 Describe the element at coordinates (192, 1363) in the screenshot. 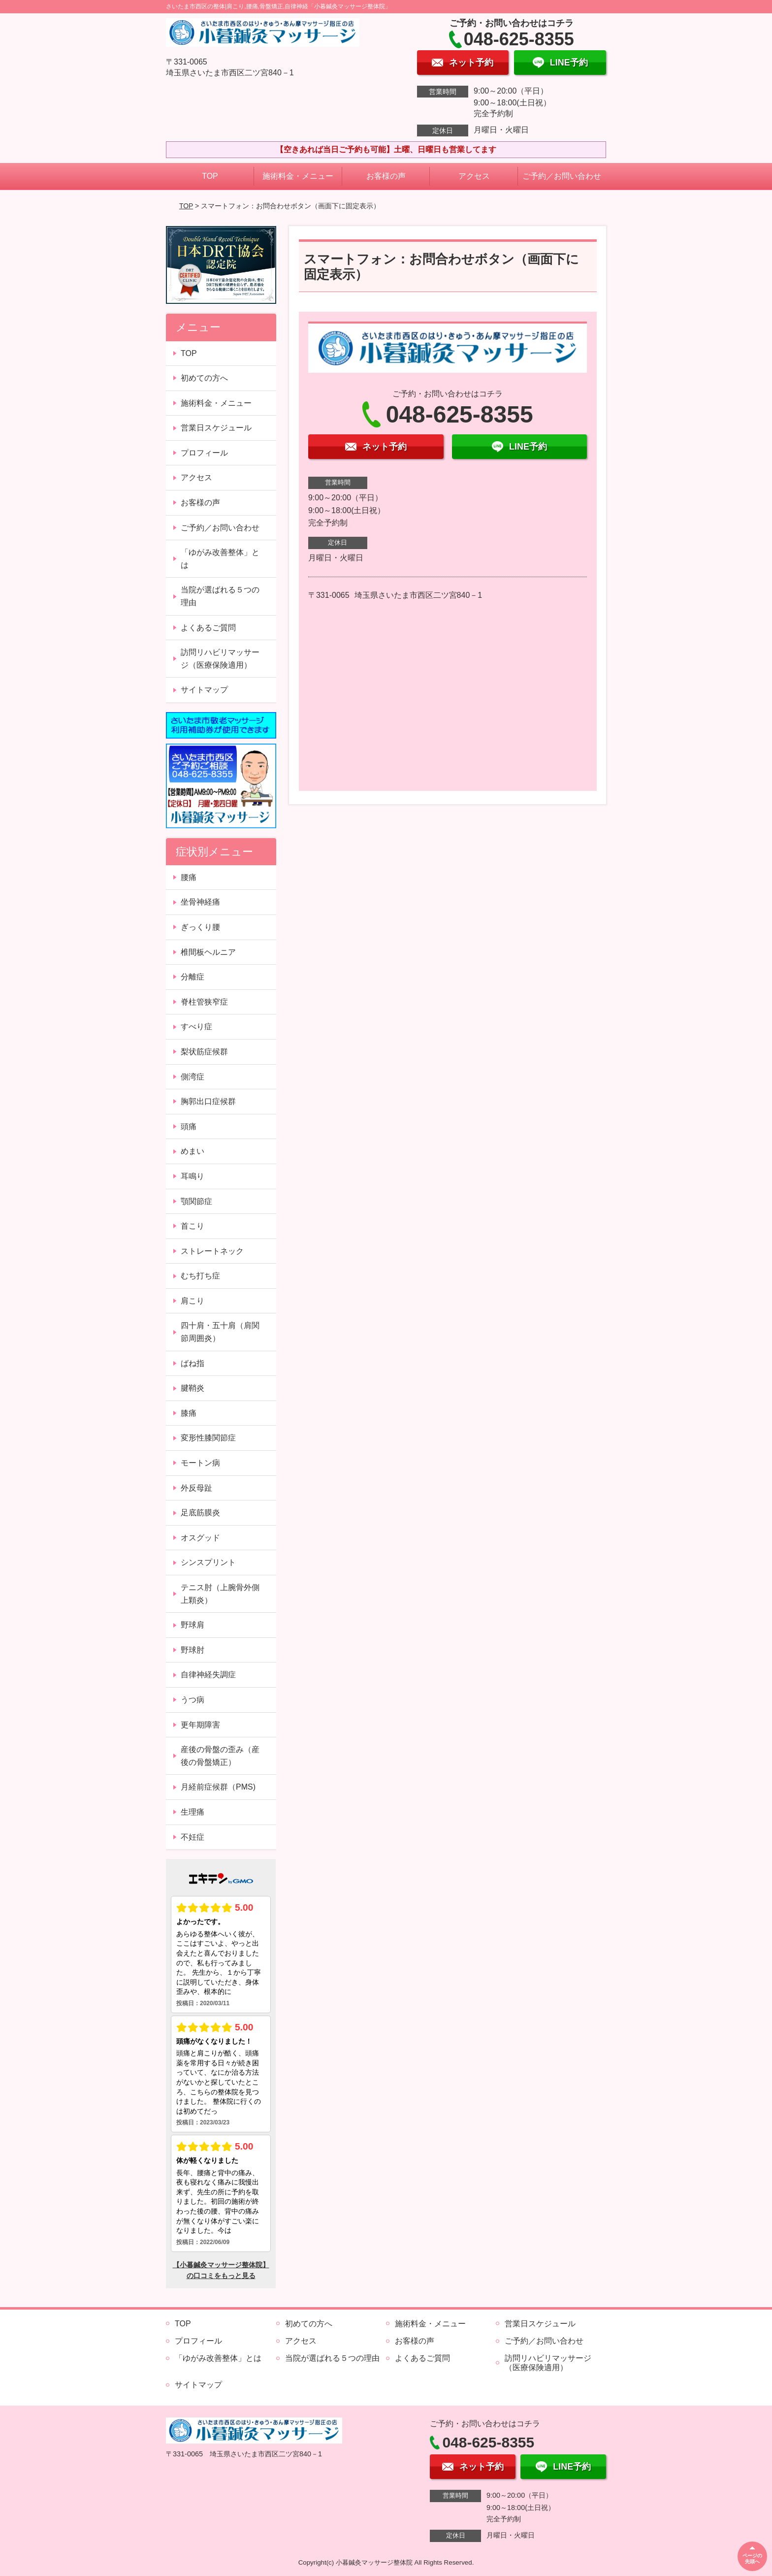

I see `ばね指` at that location.